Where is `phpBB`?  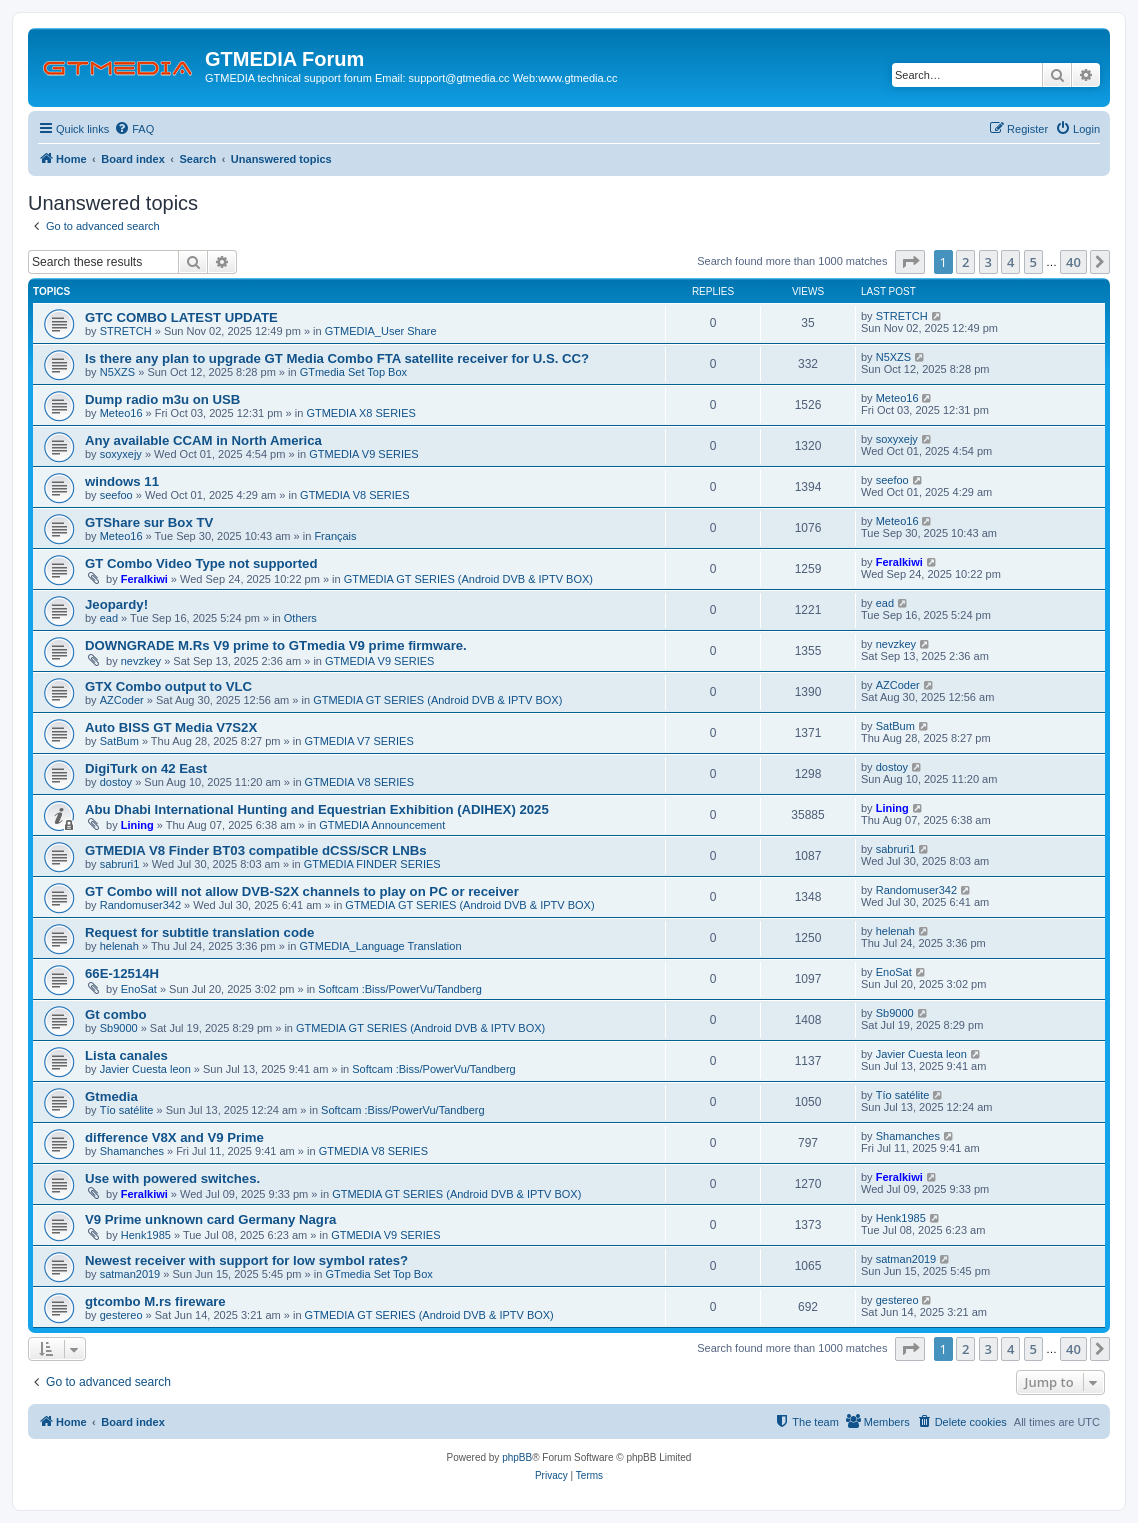
phpBB is located at coordinates (517, 1457).